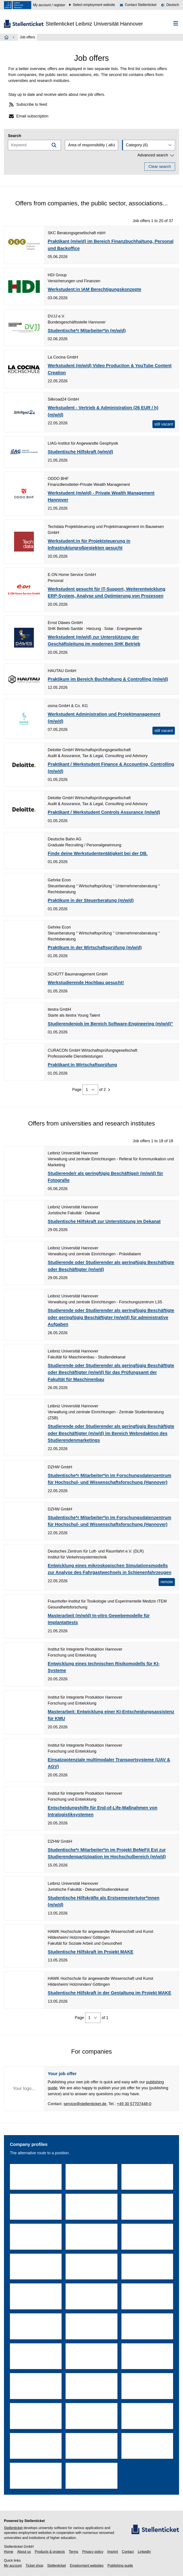 The width and height of the screenshot is (183, 2576). Describe the element at coordinates (34, 145) in the screenshot. I see `[Keyword]` at that location.